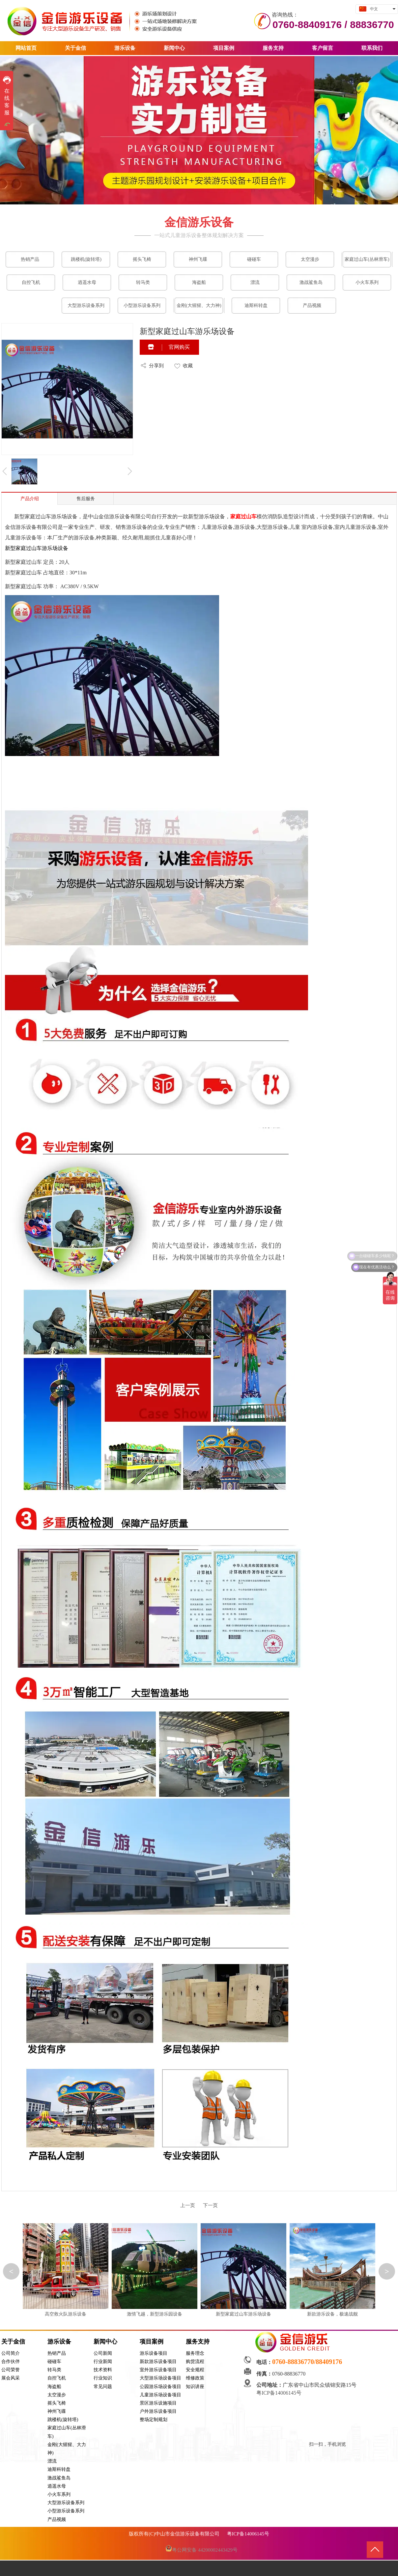 The width and height of the screenshot is (398, 2576). Describe the element at coordinates (279, 2393) in the screenshot. I see `粤ICP备14006145号` at that location.